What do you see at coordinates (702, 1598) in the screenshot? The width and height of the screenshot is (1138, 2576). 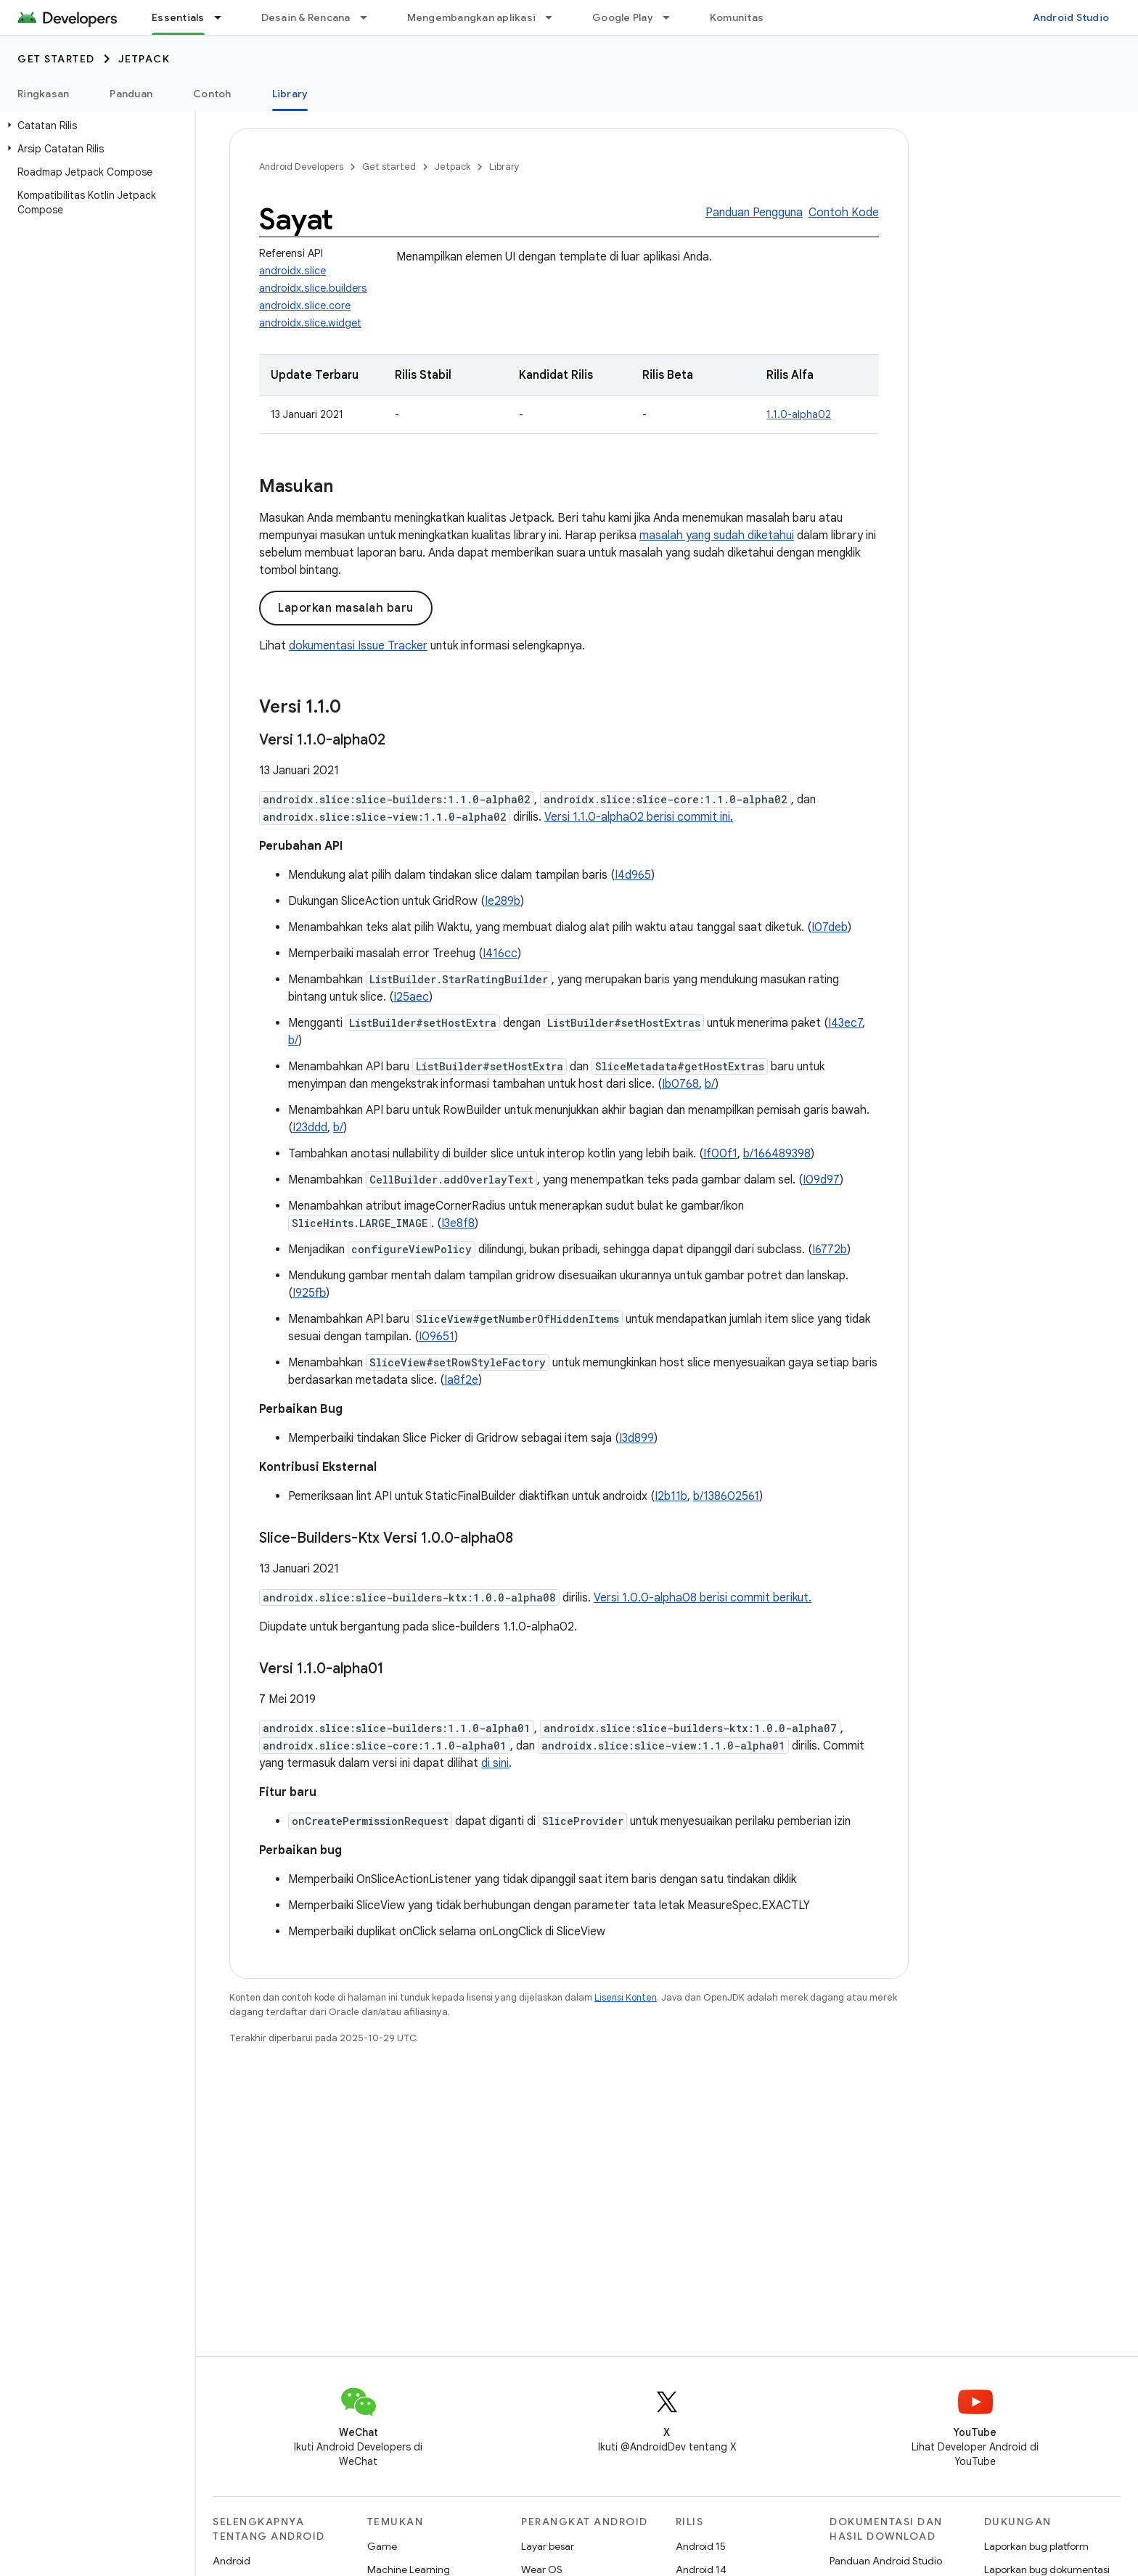 I see `Versi 1.0.0-alpha08 berisi commit berikut.` at bounding box center [702, 1598].